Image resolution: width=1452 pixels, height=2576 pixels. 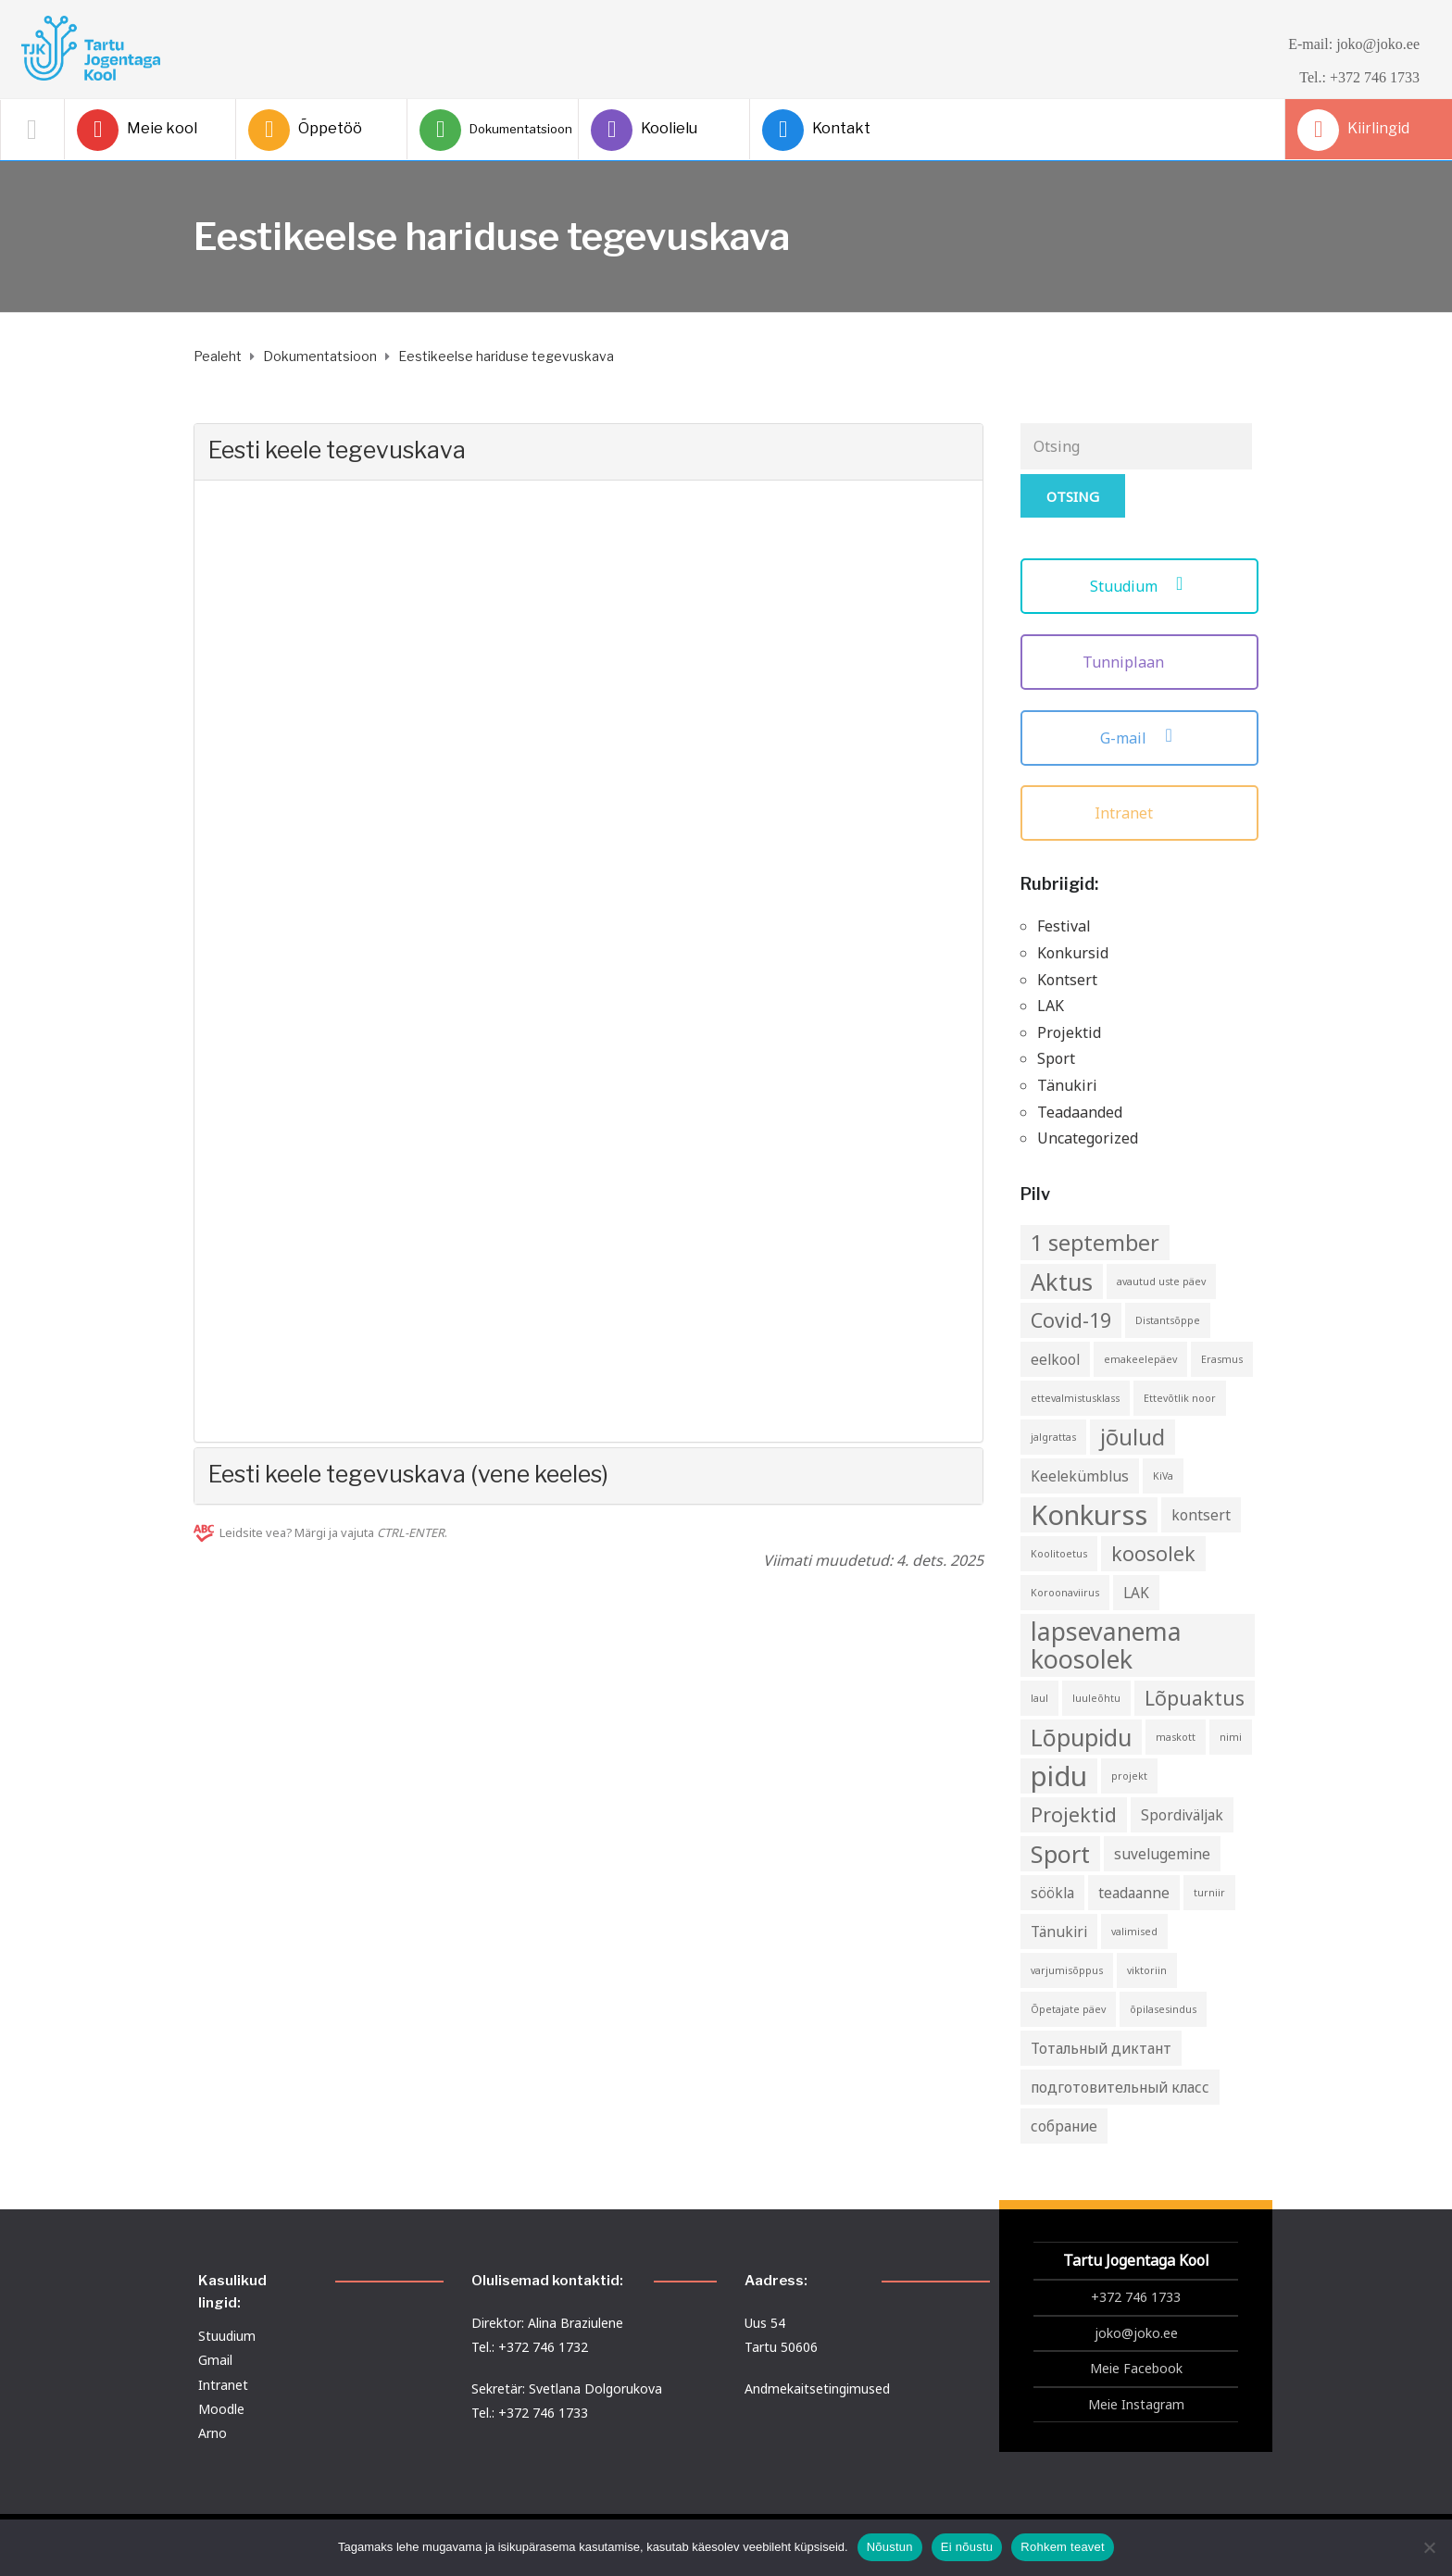 I want to click on Gmail, so click(x=215, y=2360).